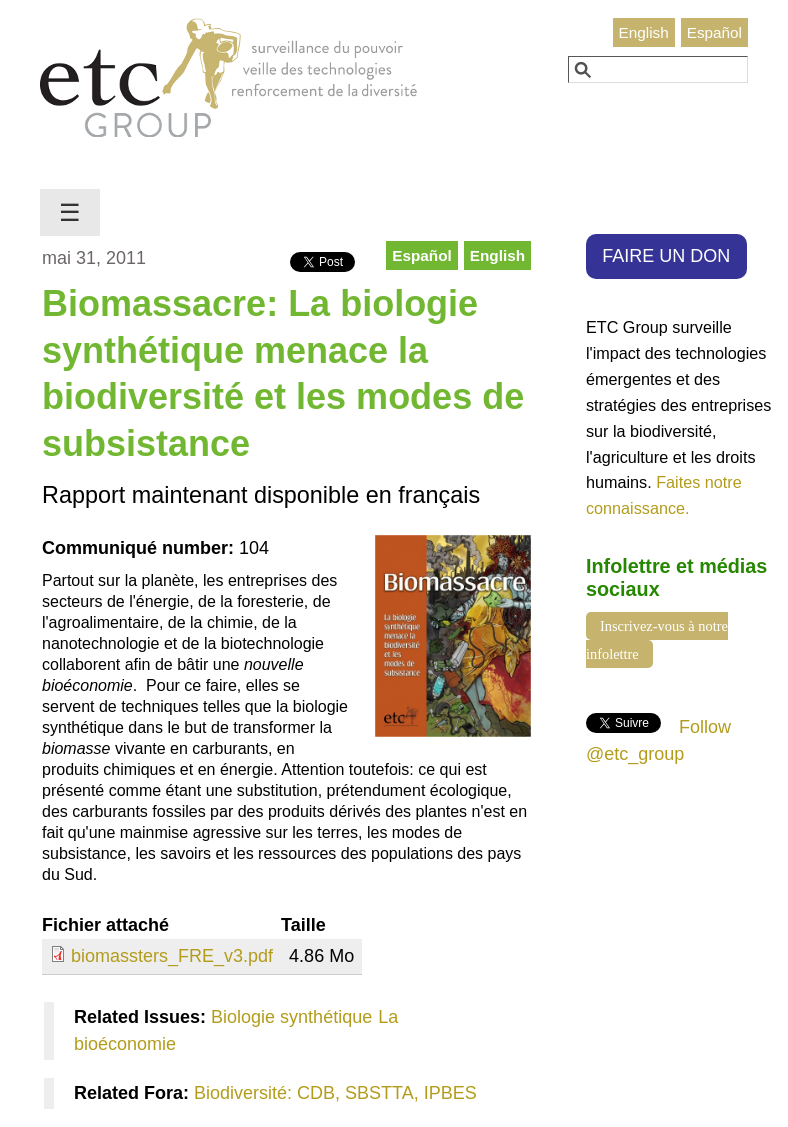 The height and width of the screenshot is (1127, 788). Describe the element at coordinates (666, 256) in the screenshot. I see `FAIRE UN DON` at that location.